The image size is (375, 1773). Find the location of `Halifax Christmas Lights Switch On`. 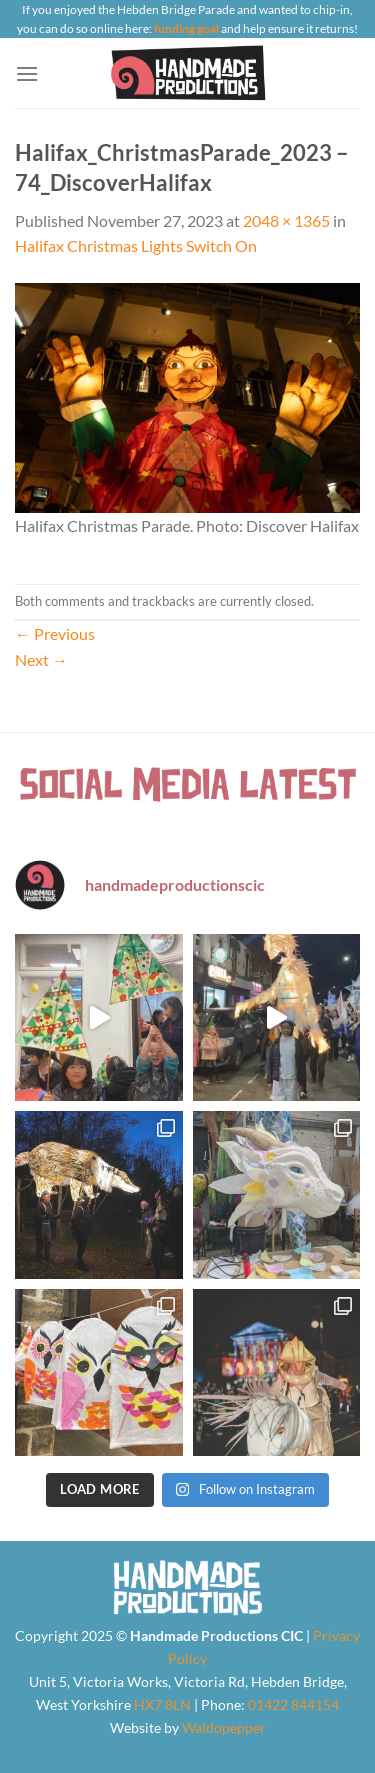

Halifax Christmas Lights Switch On is located at coordinates (136, 245).